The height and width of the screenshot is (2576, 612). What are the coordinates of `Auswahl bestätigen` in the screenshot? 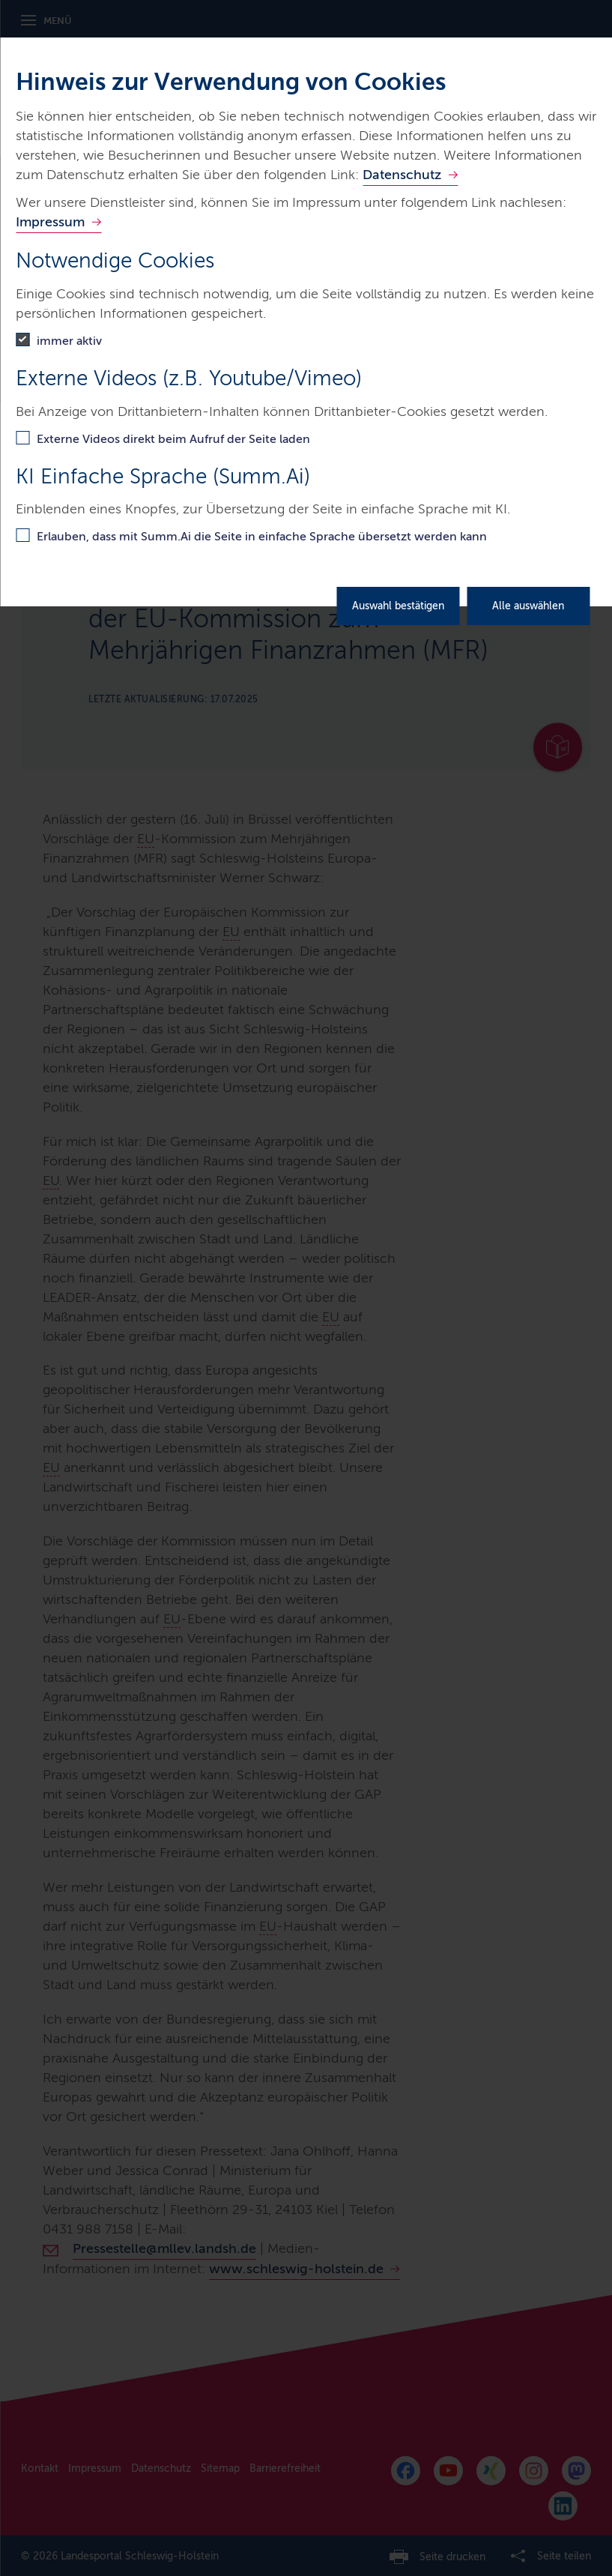 It's located at (398, 606).